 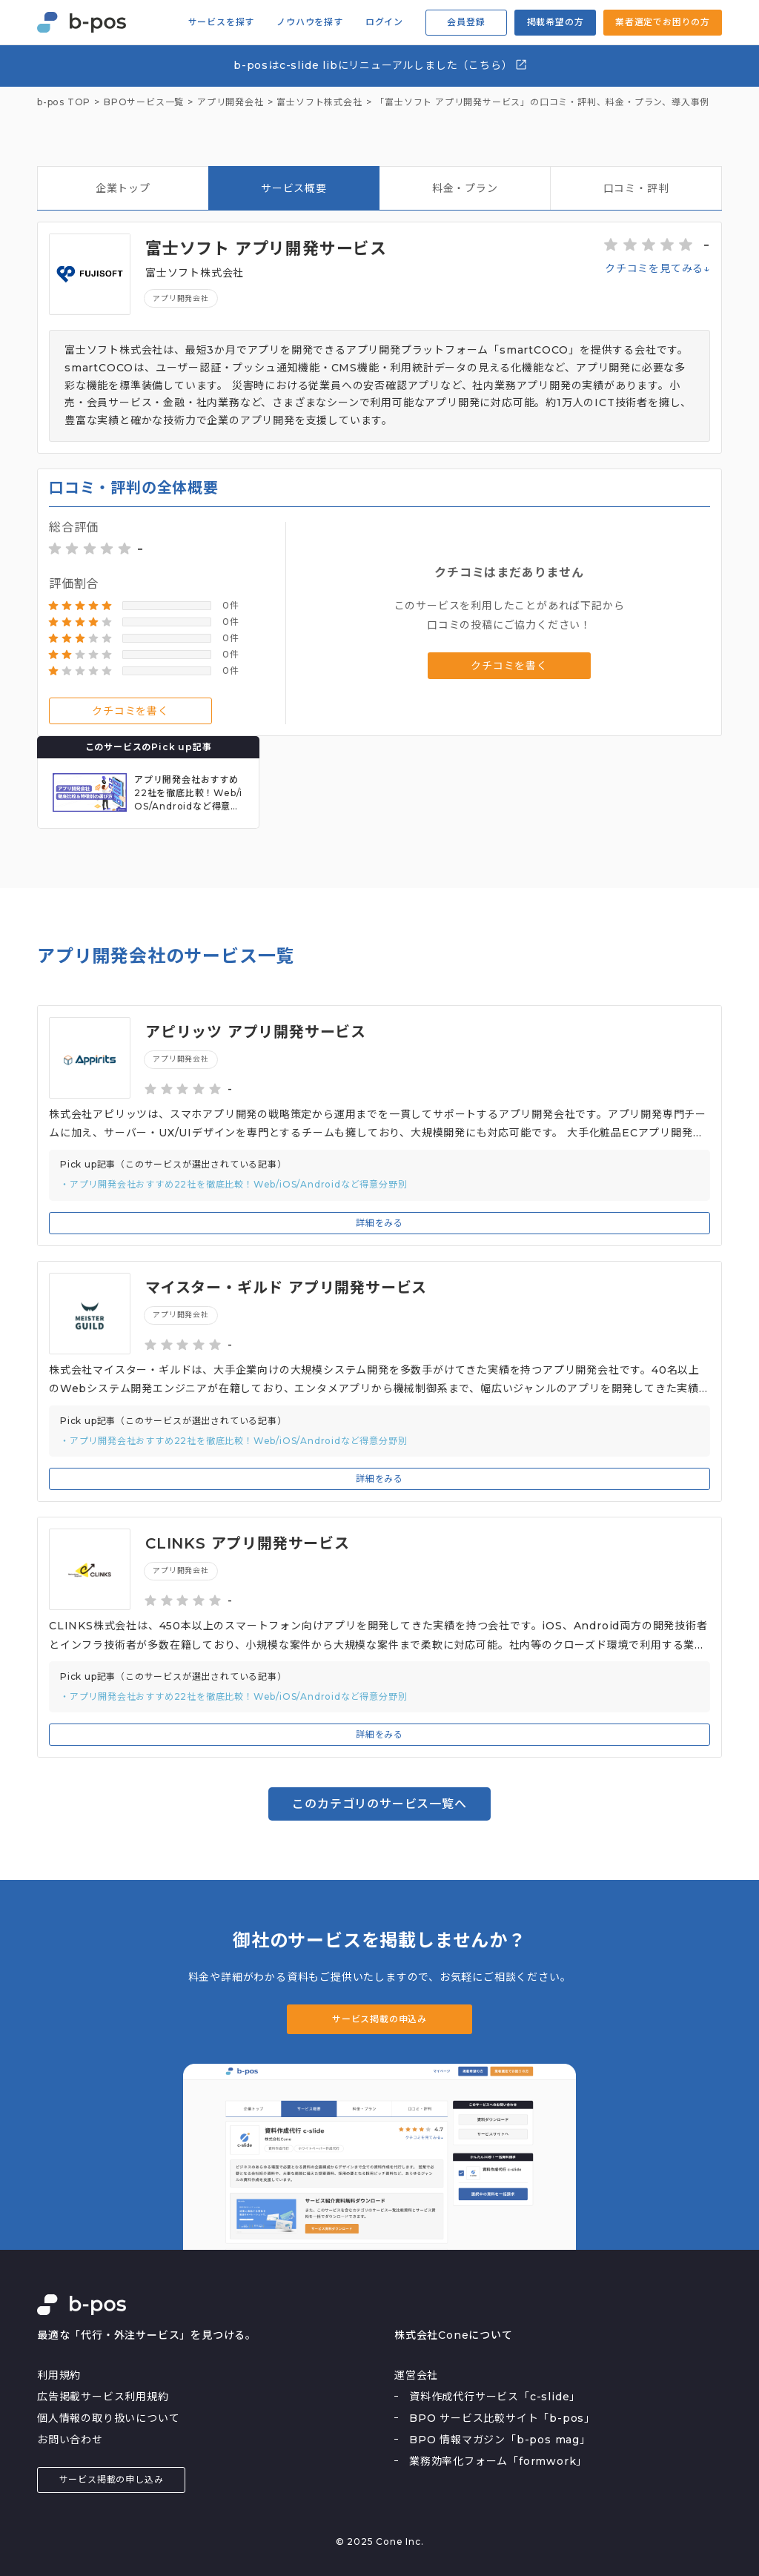 What do you see at coordinates (466, 21) in the screenshot?
I see `会員登録` at bounding box center [466, 21].